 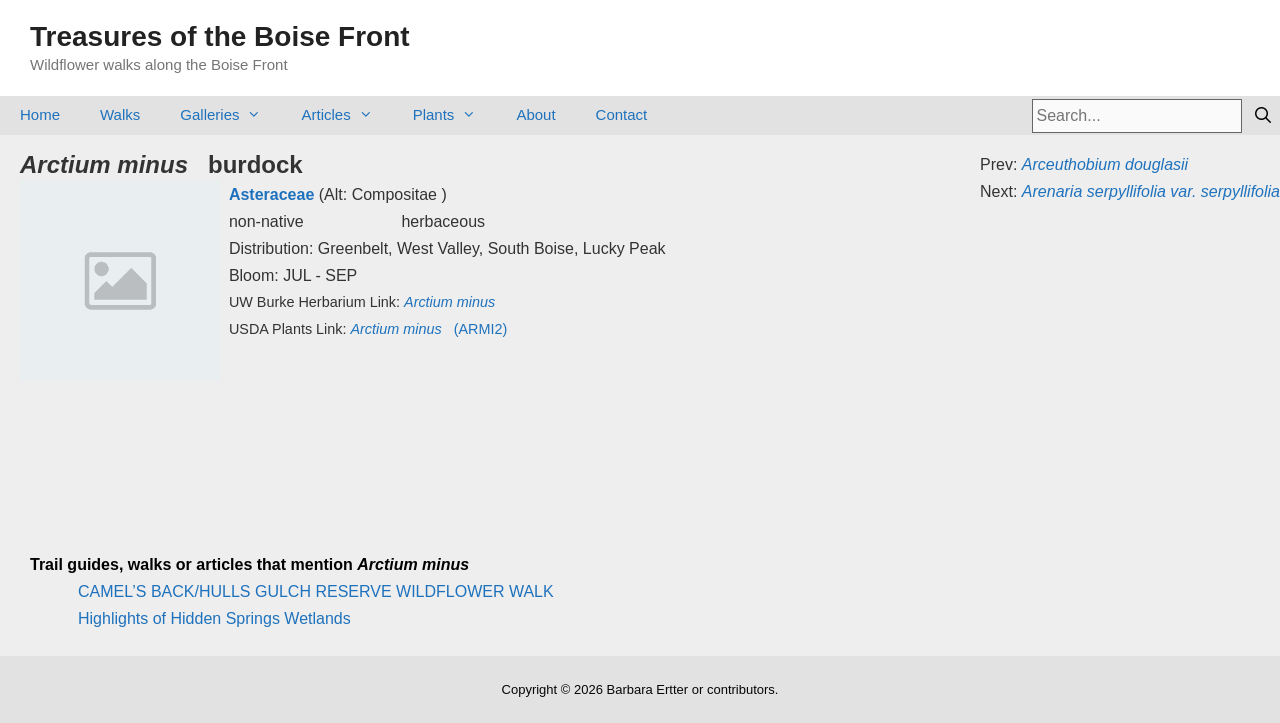 What do you see at coordinates (346, 114) in the screenshot?
I see `Articles` at bounding box center [346, 114].